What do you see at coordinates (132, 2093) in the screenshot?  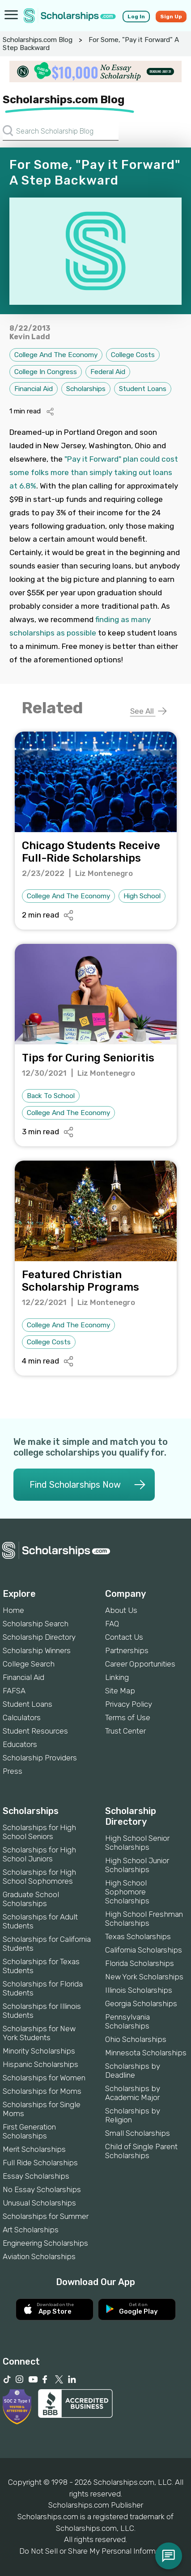 I see `Scholarships by Academic Major` at bounding box center [132, 2093].